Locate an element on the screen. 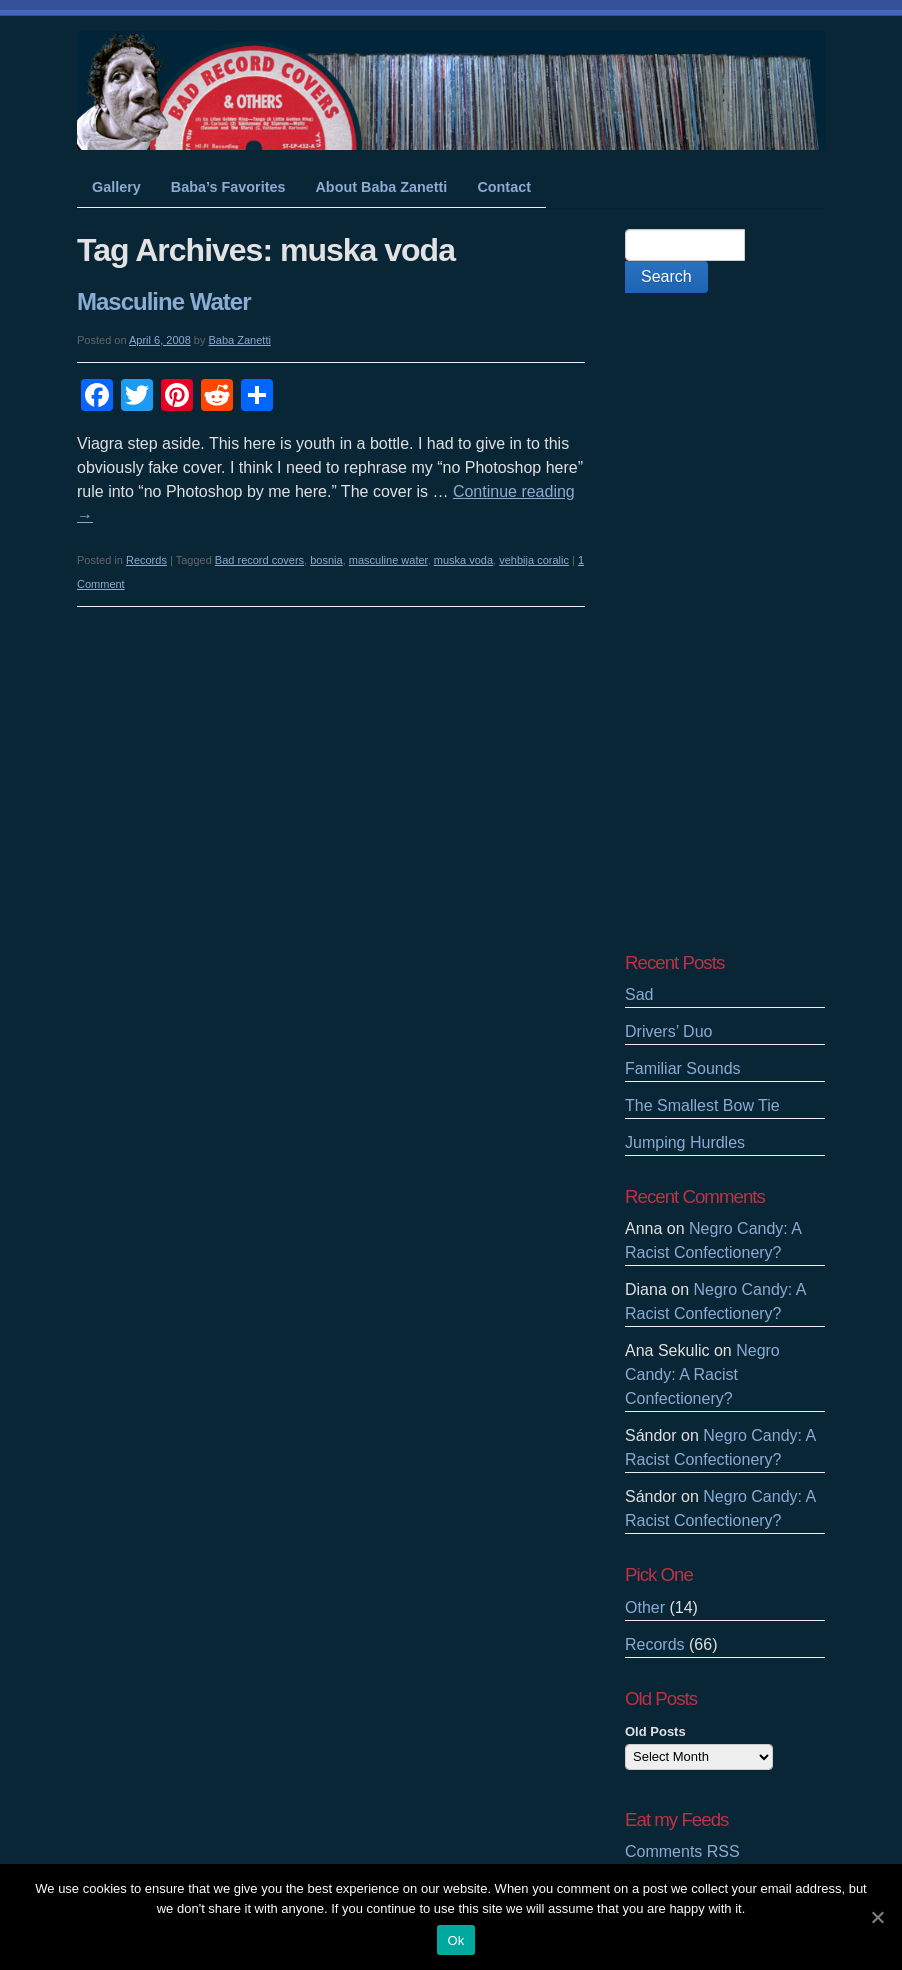 The image size is (902, 1970). [Advertisement] is located at coordinates (725, 622).